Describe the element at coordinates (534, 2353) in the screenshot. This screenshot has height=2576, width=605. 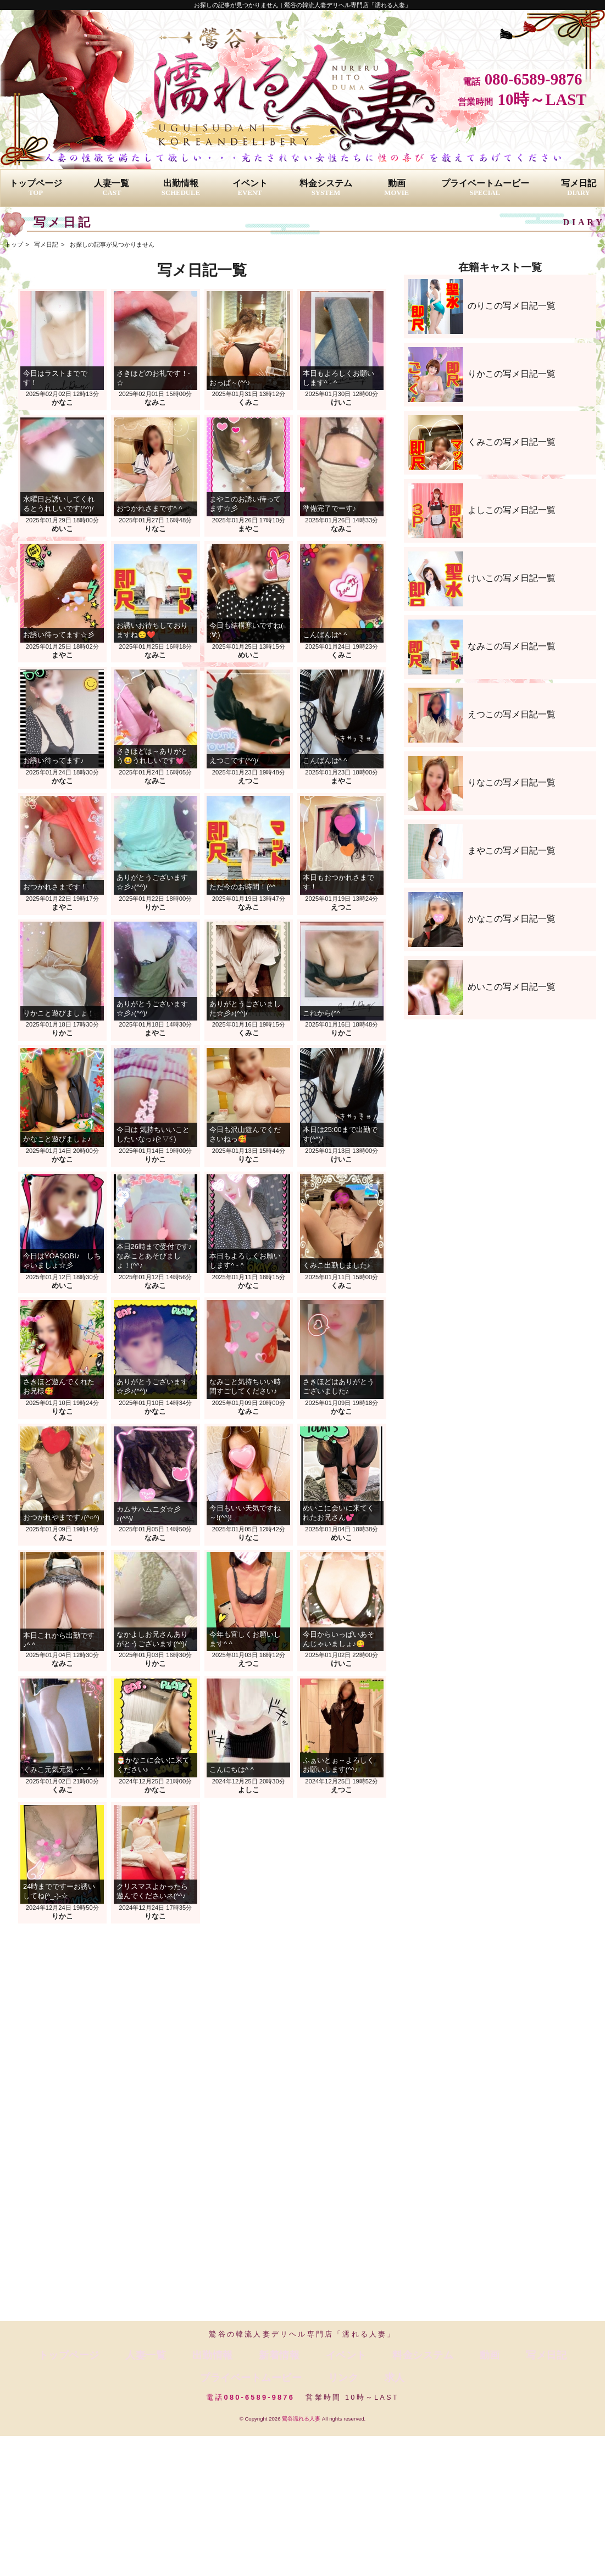
I see `リンク` at that location.